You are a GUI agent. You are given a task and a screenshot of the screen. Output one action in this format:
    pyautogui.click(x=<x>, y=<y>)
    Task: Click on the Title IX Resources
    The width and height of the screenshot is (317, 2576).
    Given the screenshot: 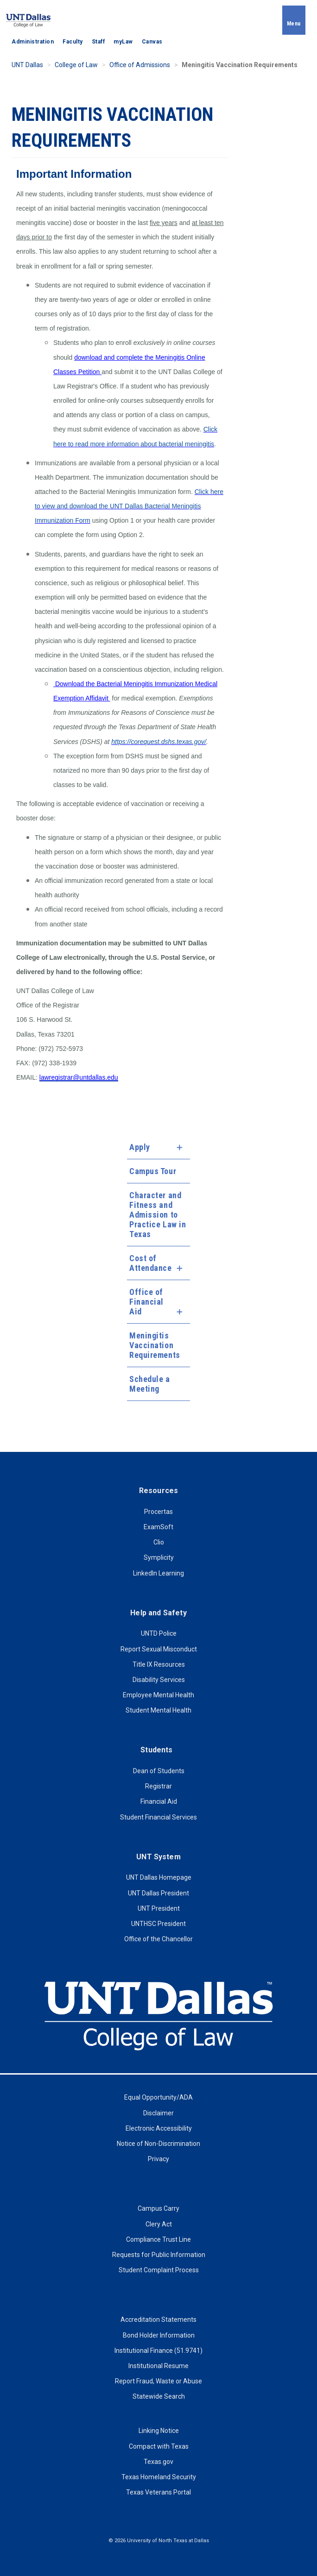 What is the action you would take?
    pyautogui.click(x=159, y=1664)
    